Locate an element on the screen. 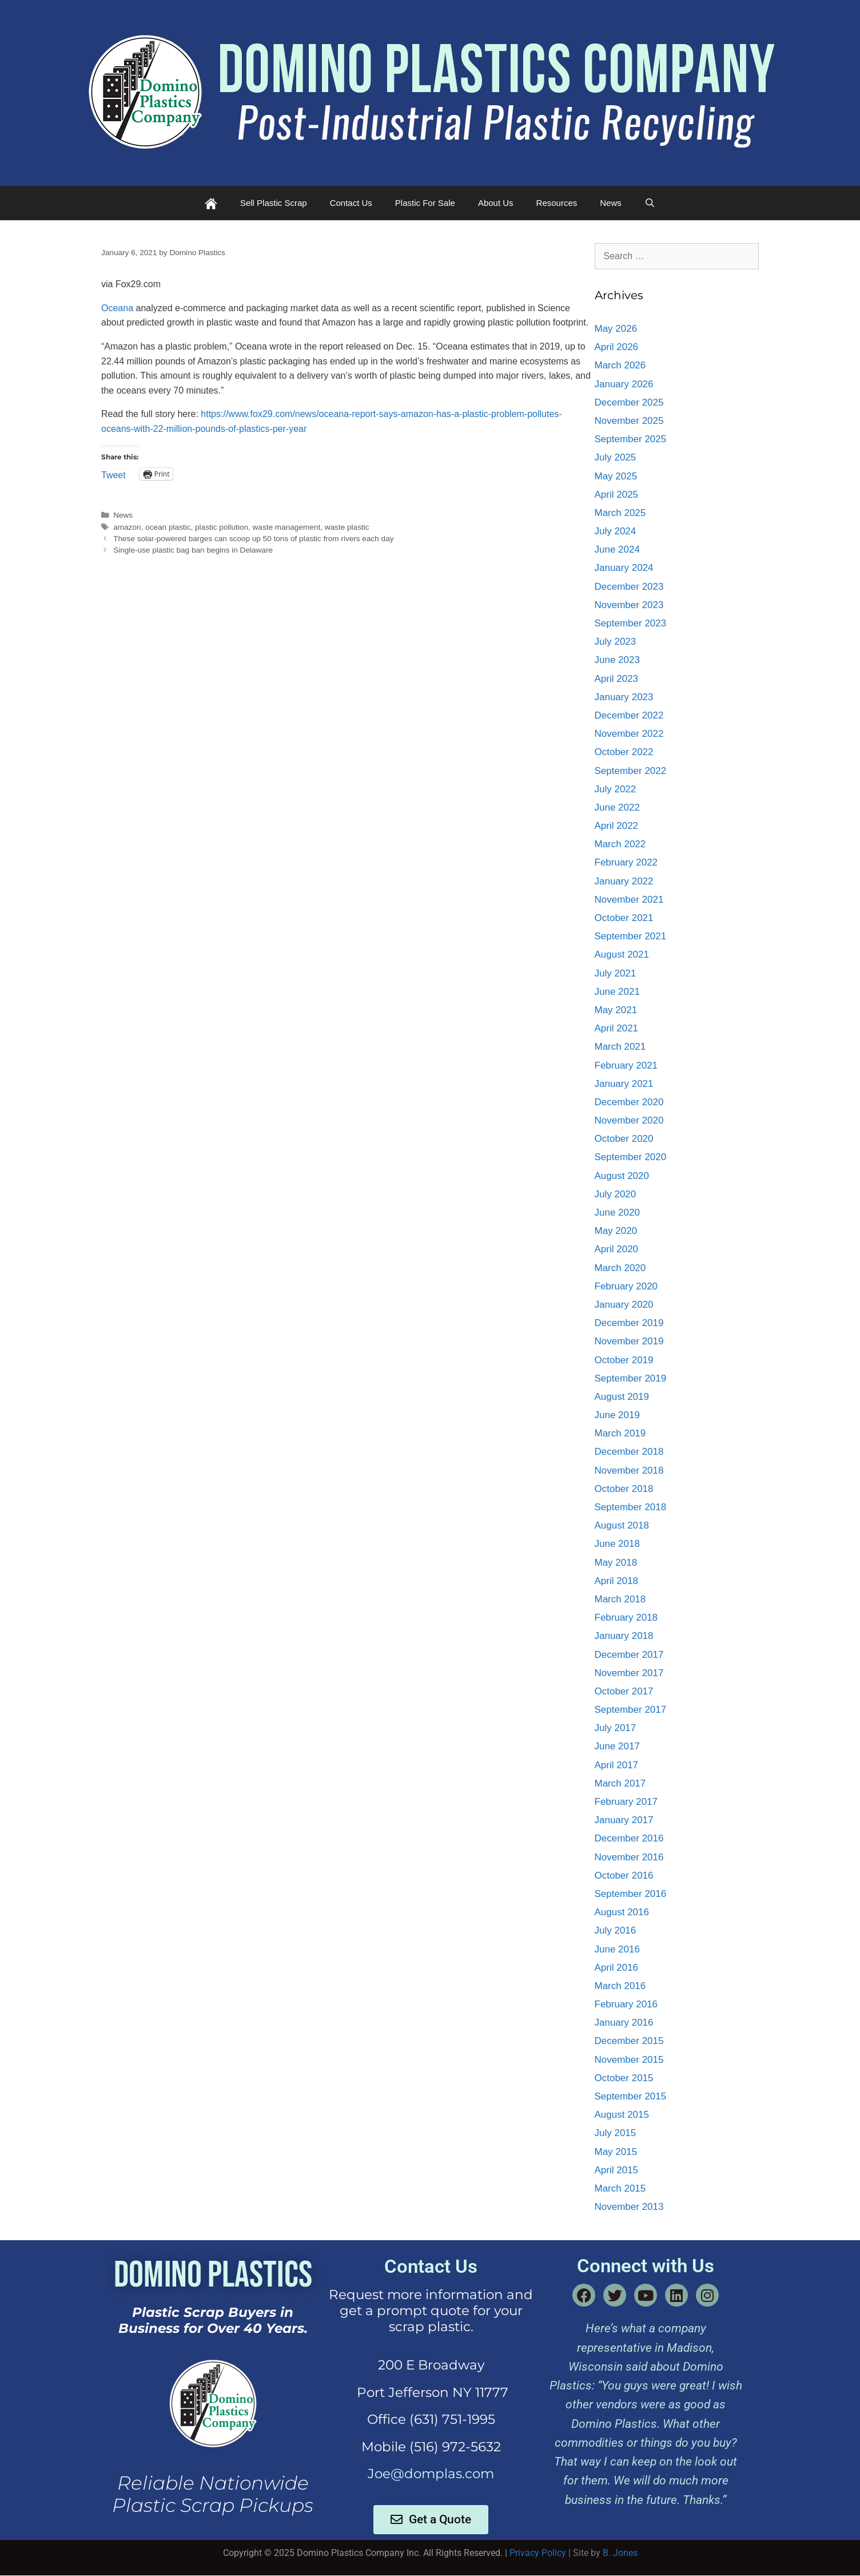 The height and width of the screenshot is (2576, 860). January 2021 is located at coordinates (624, 1083).